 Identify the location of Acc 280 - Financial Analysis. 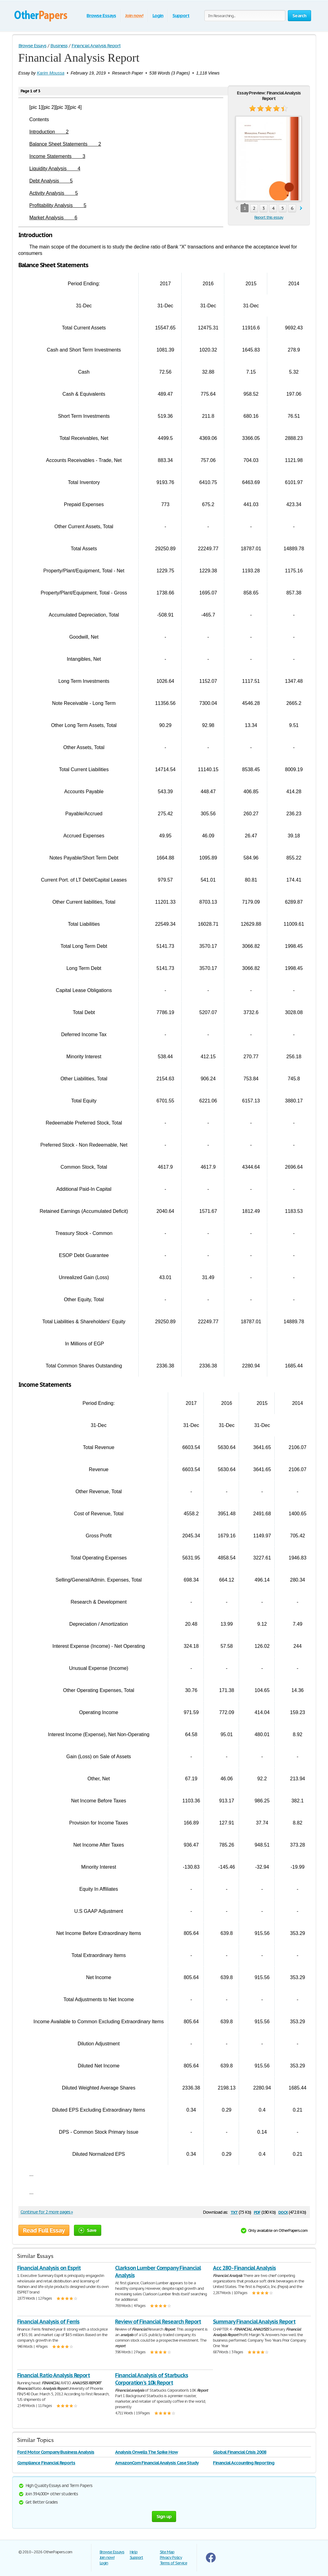
(244, 2267).